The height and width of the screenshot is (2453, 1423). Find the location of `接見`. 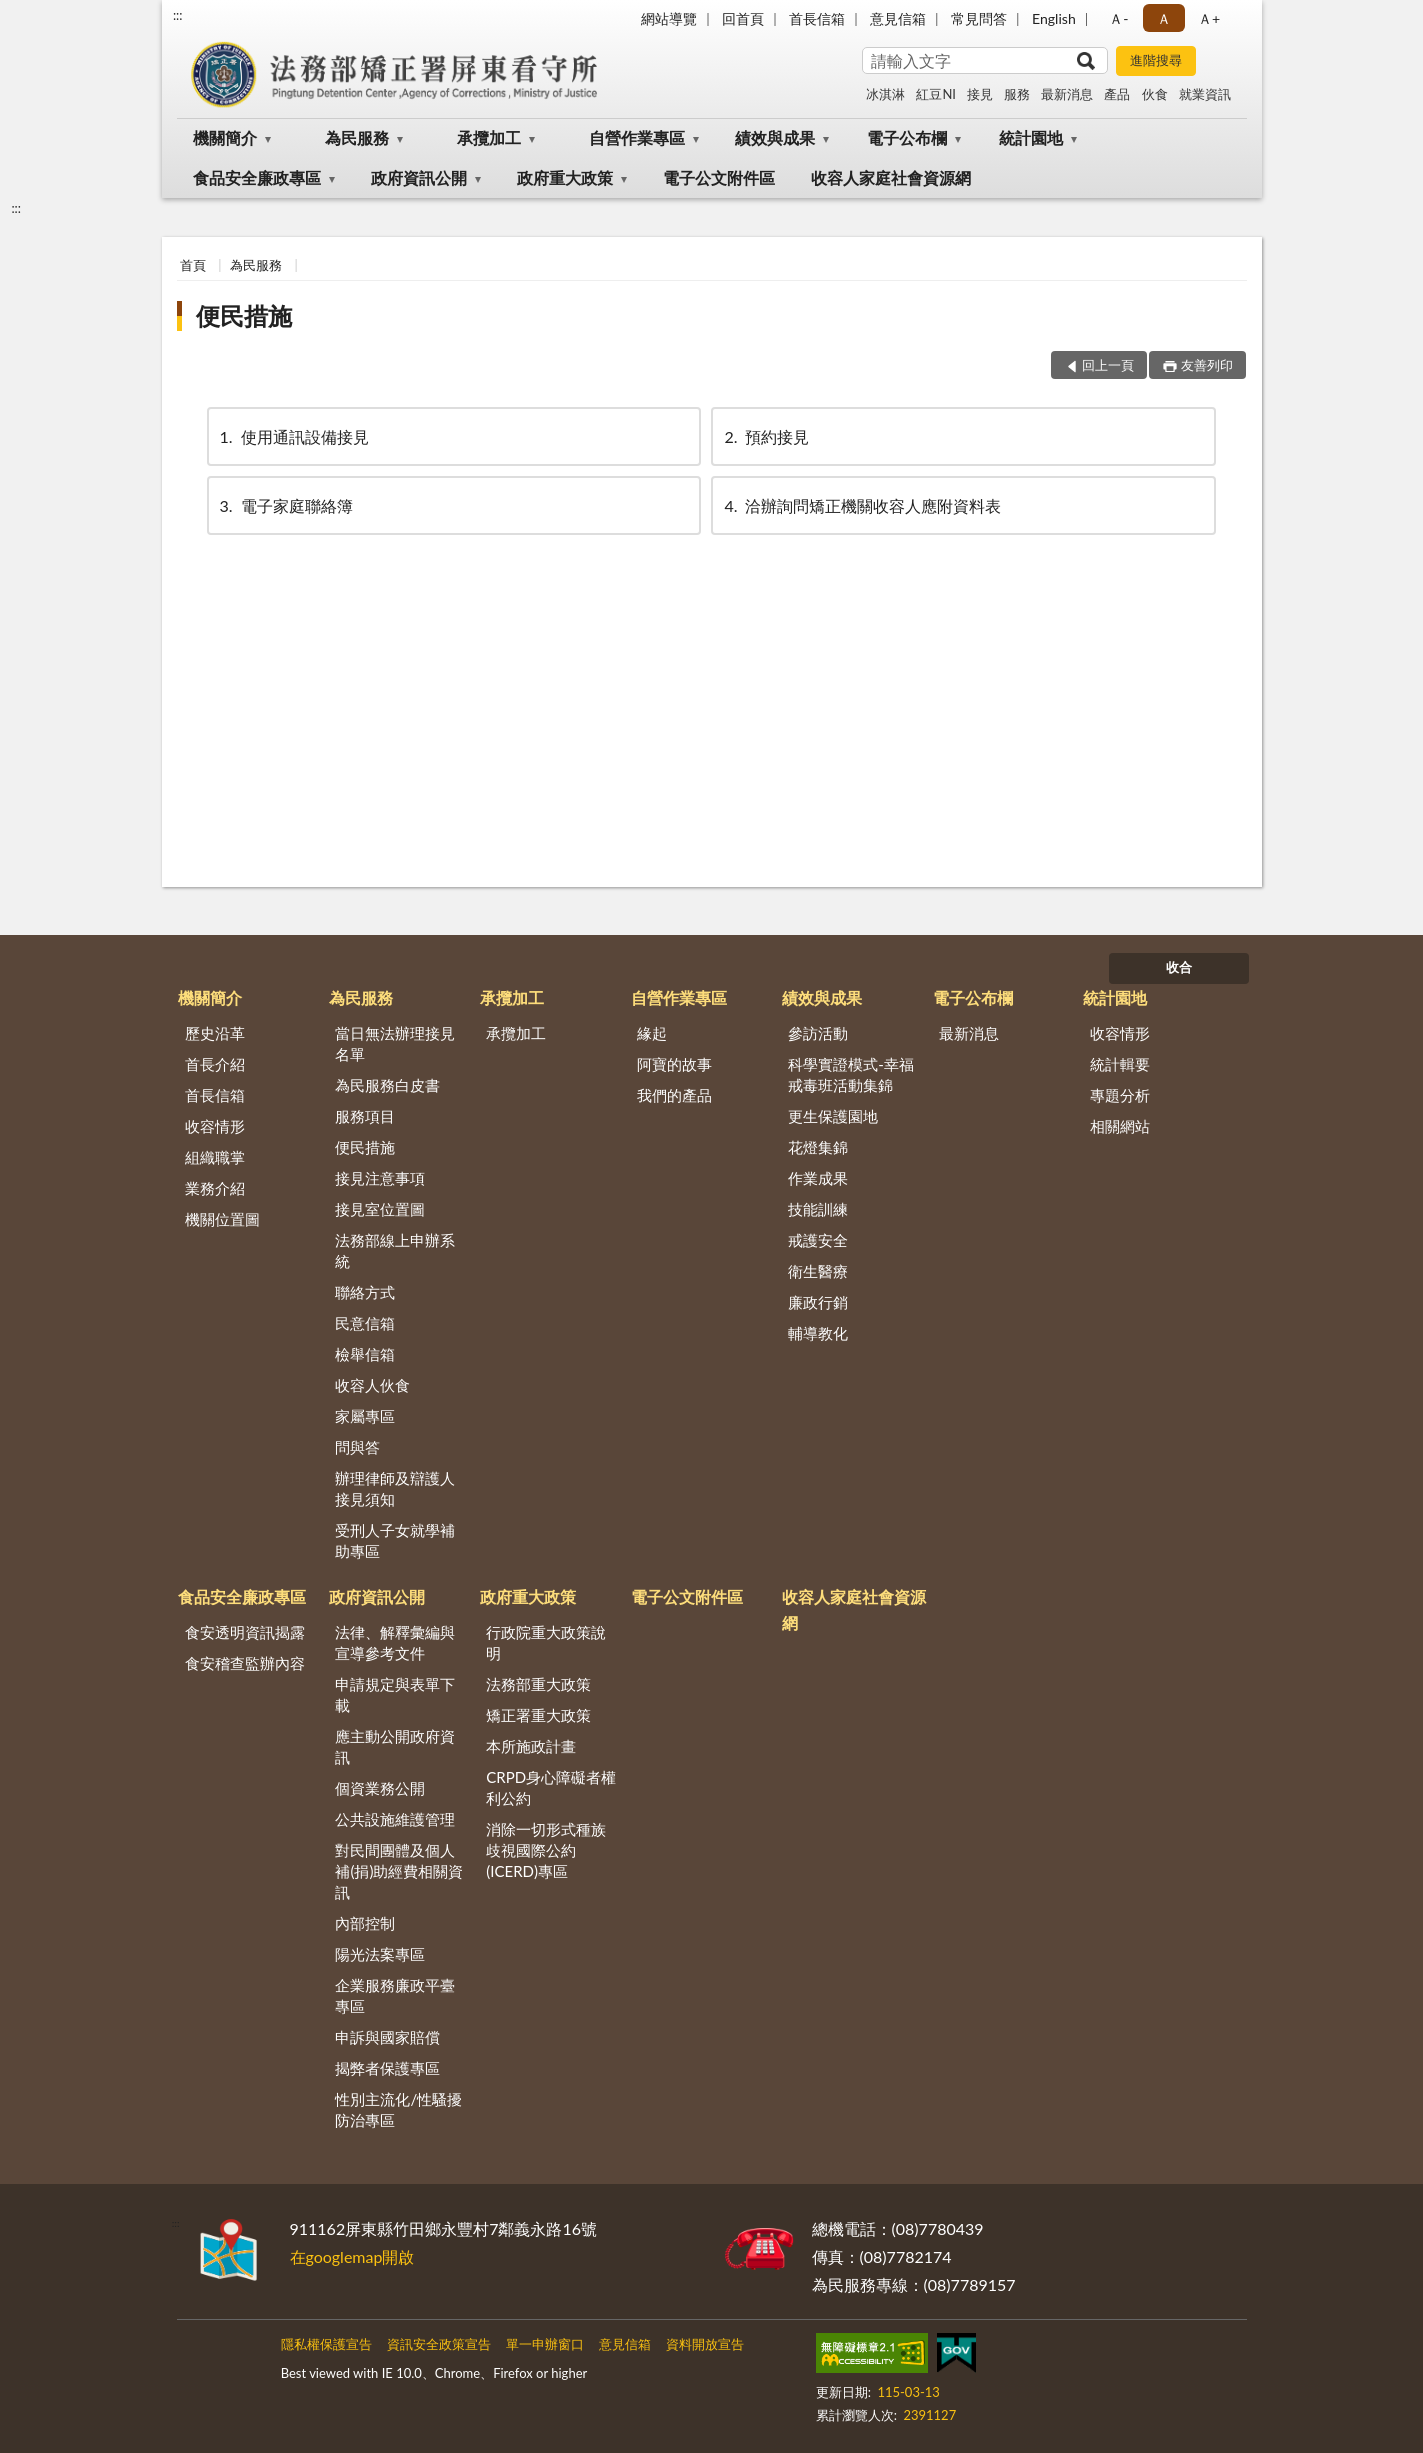

接見 is located at coordinates (980, 94).